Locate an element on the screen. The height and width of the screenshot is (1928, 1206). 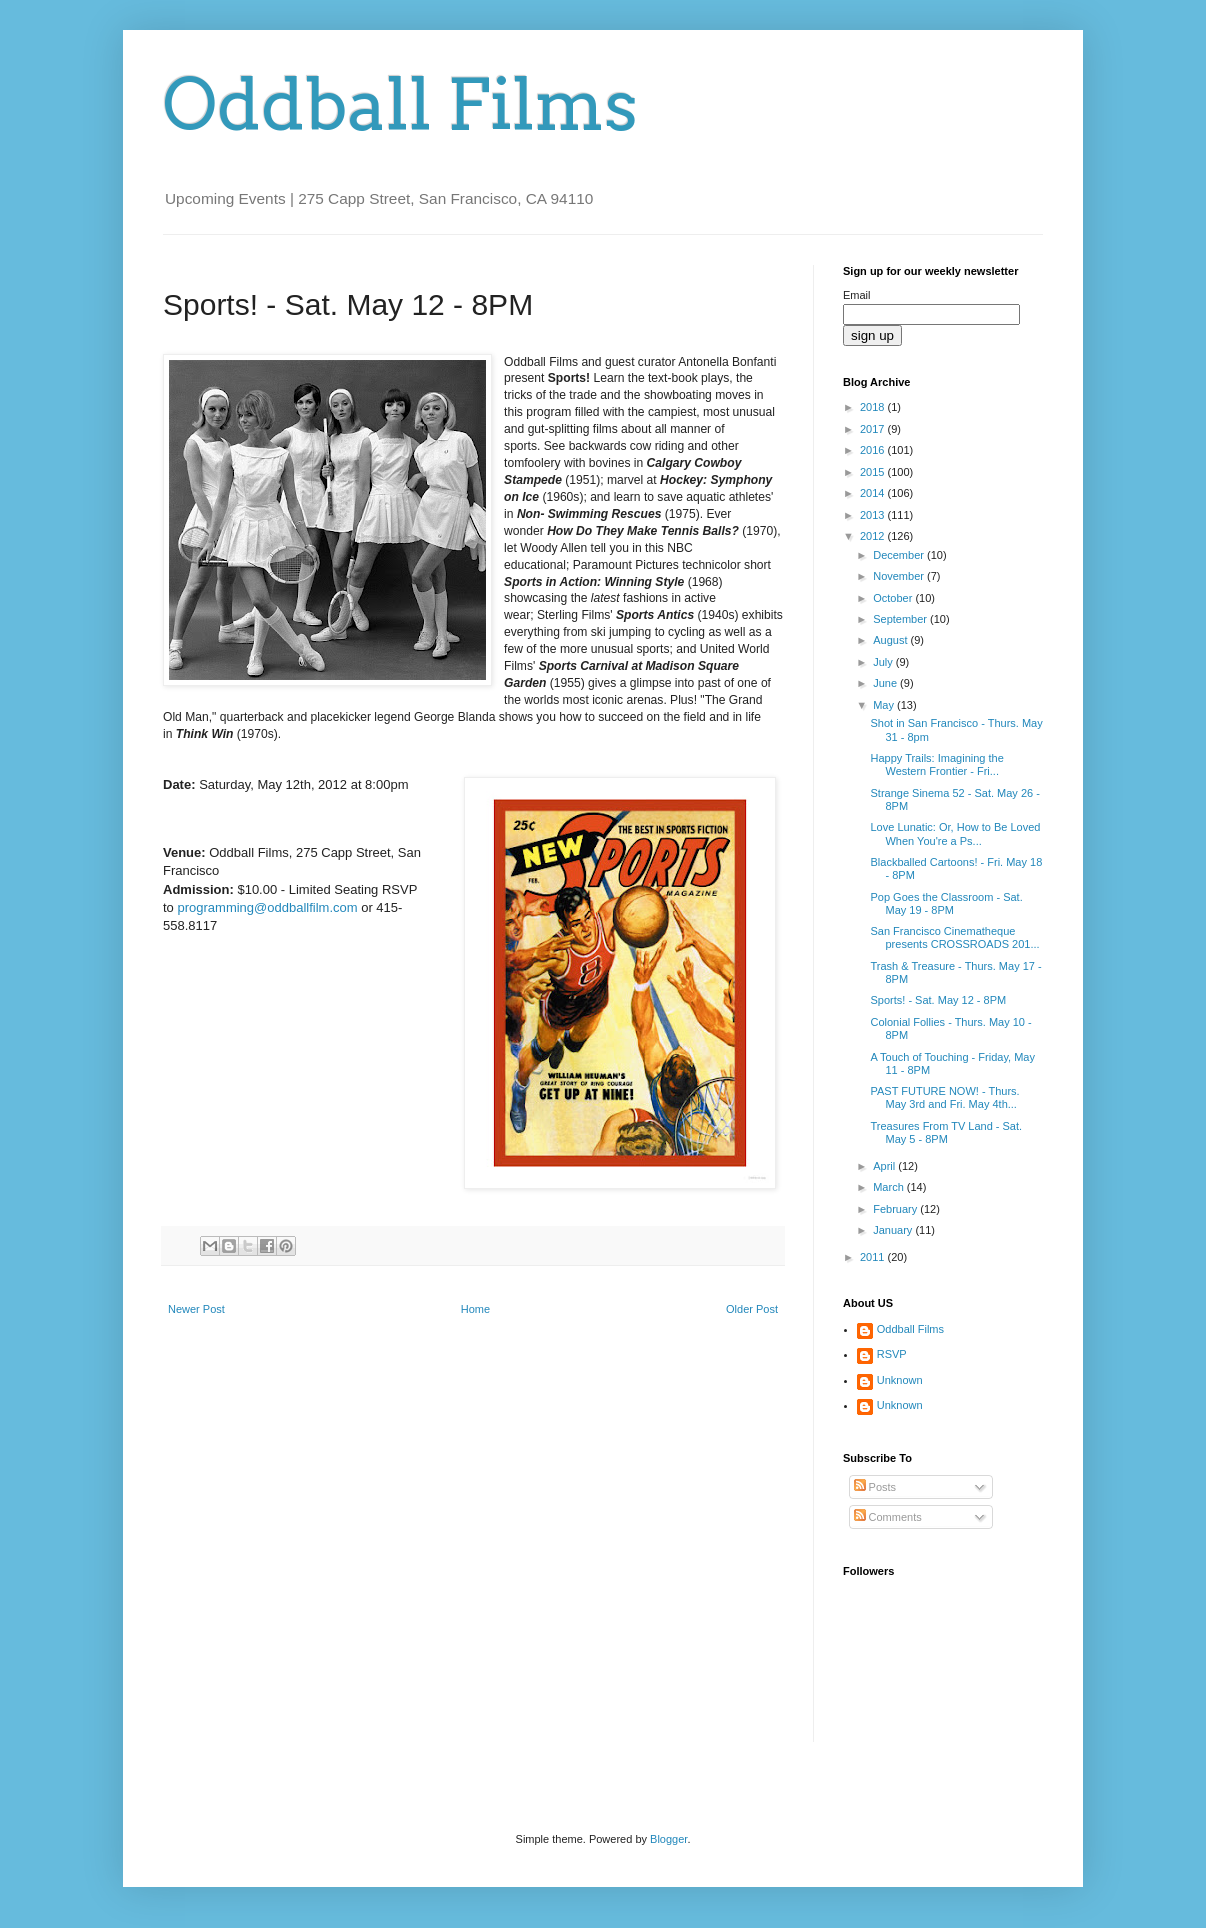
2014 is located at coordinates (874, 493).